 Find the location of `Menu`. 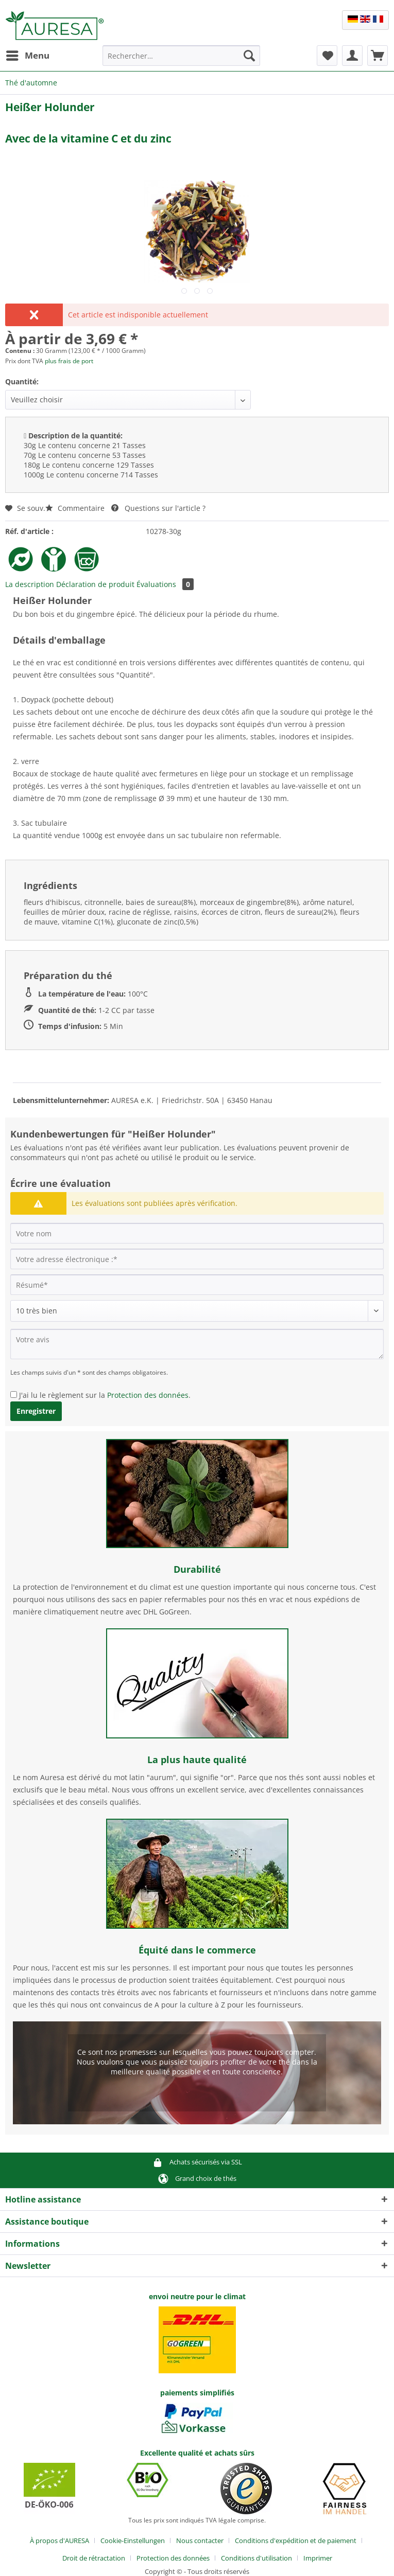

Menu is located at coordinates (27, 54).